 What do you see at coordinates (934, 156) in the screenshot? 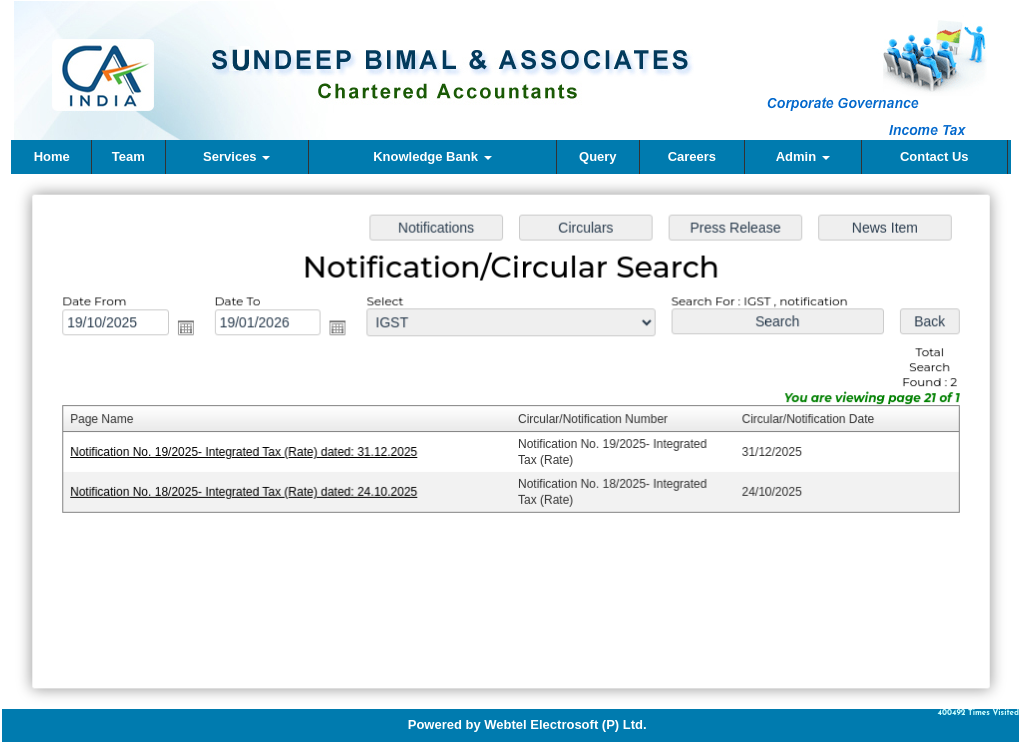
I see `Contact Us` at bounding box center [934, 156].